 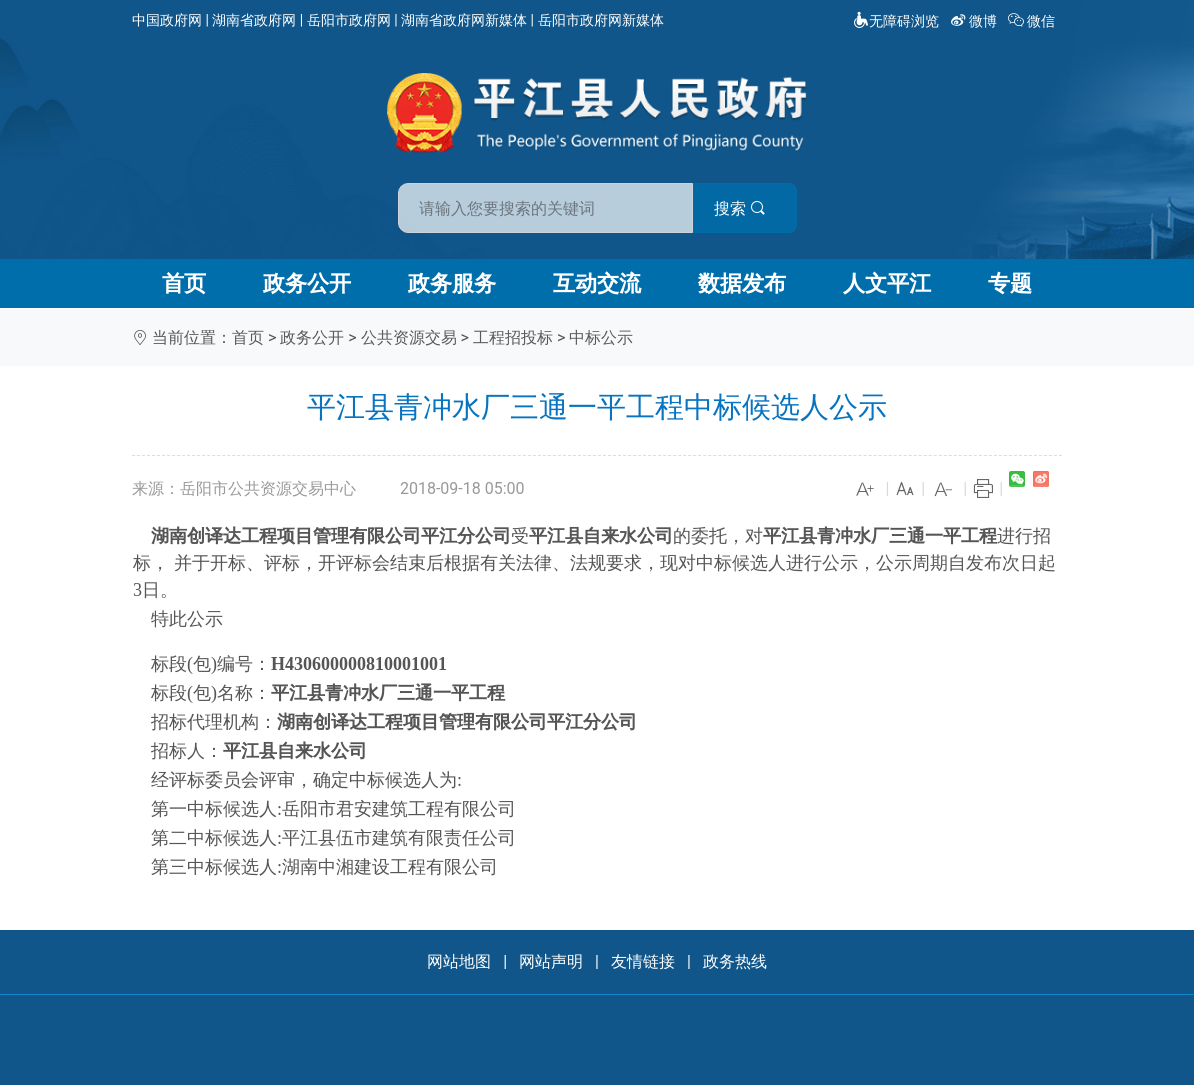 What do you see at coordinates (551, 961) in the screenshot?
I see `网站声明` at bounding box center [551, 961].